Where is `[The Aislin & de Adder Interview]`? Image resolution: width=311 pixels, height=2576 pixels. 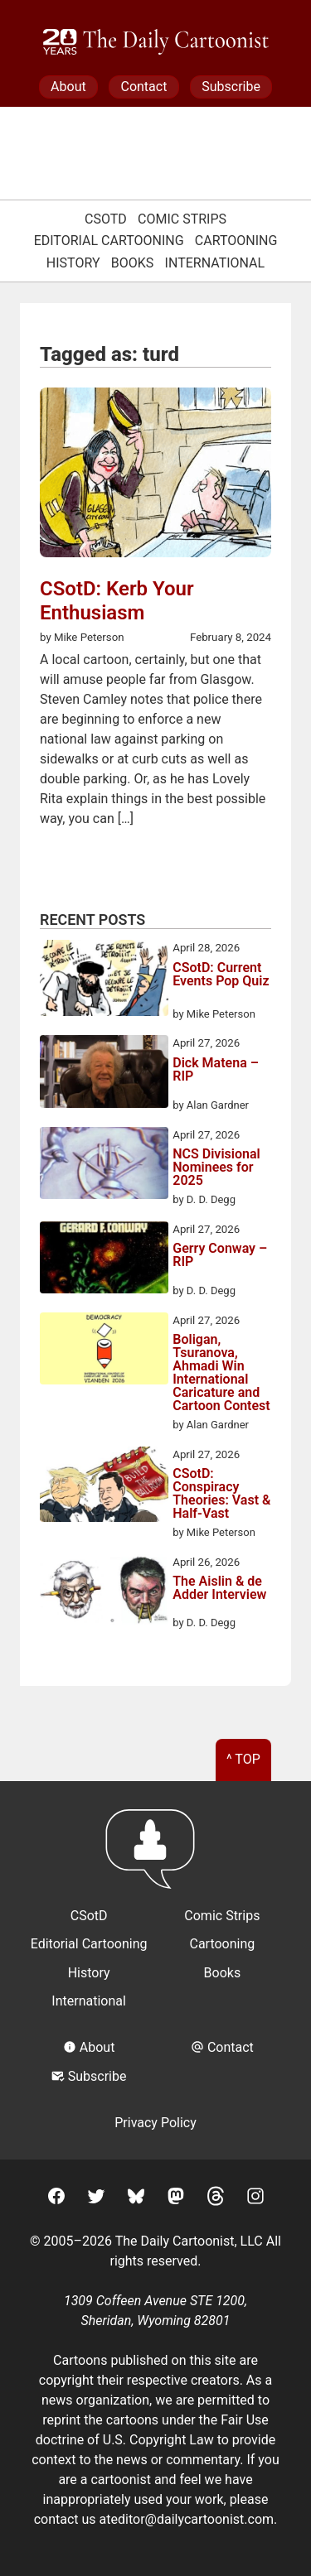
[The Aislin & de Adder Interview] is located at coordinates (104, 1592).